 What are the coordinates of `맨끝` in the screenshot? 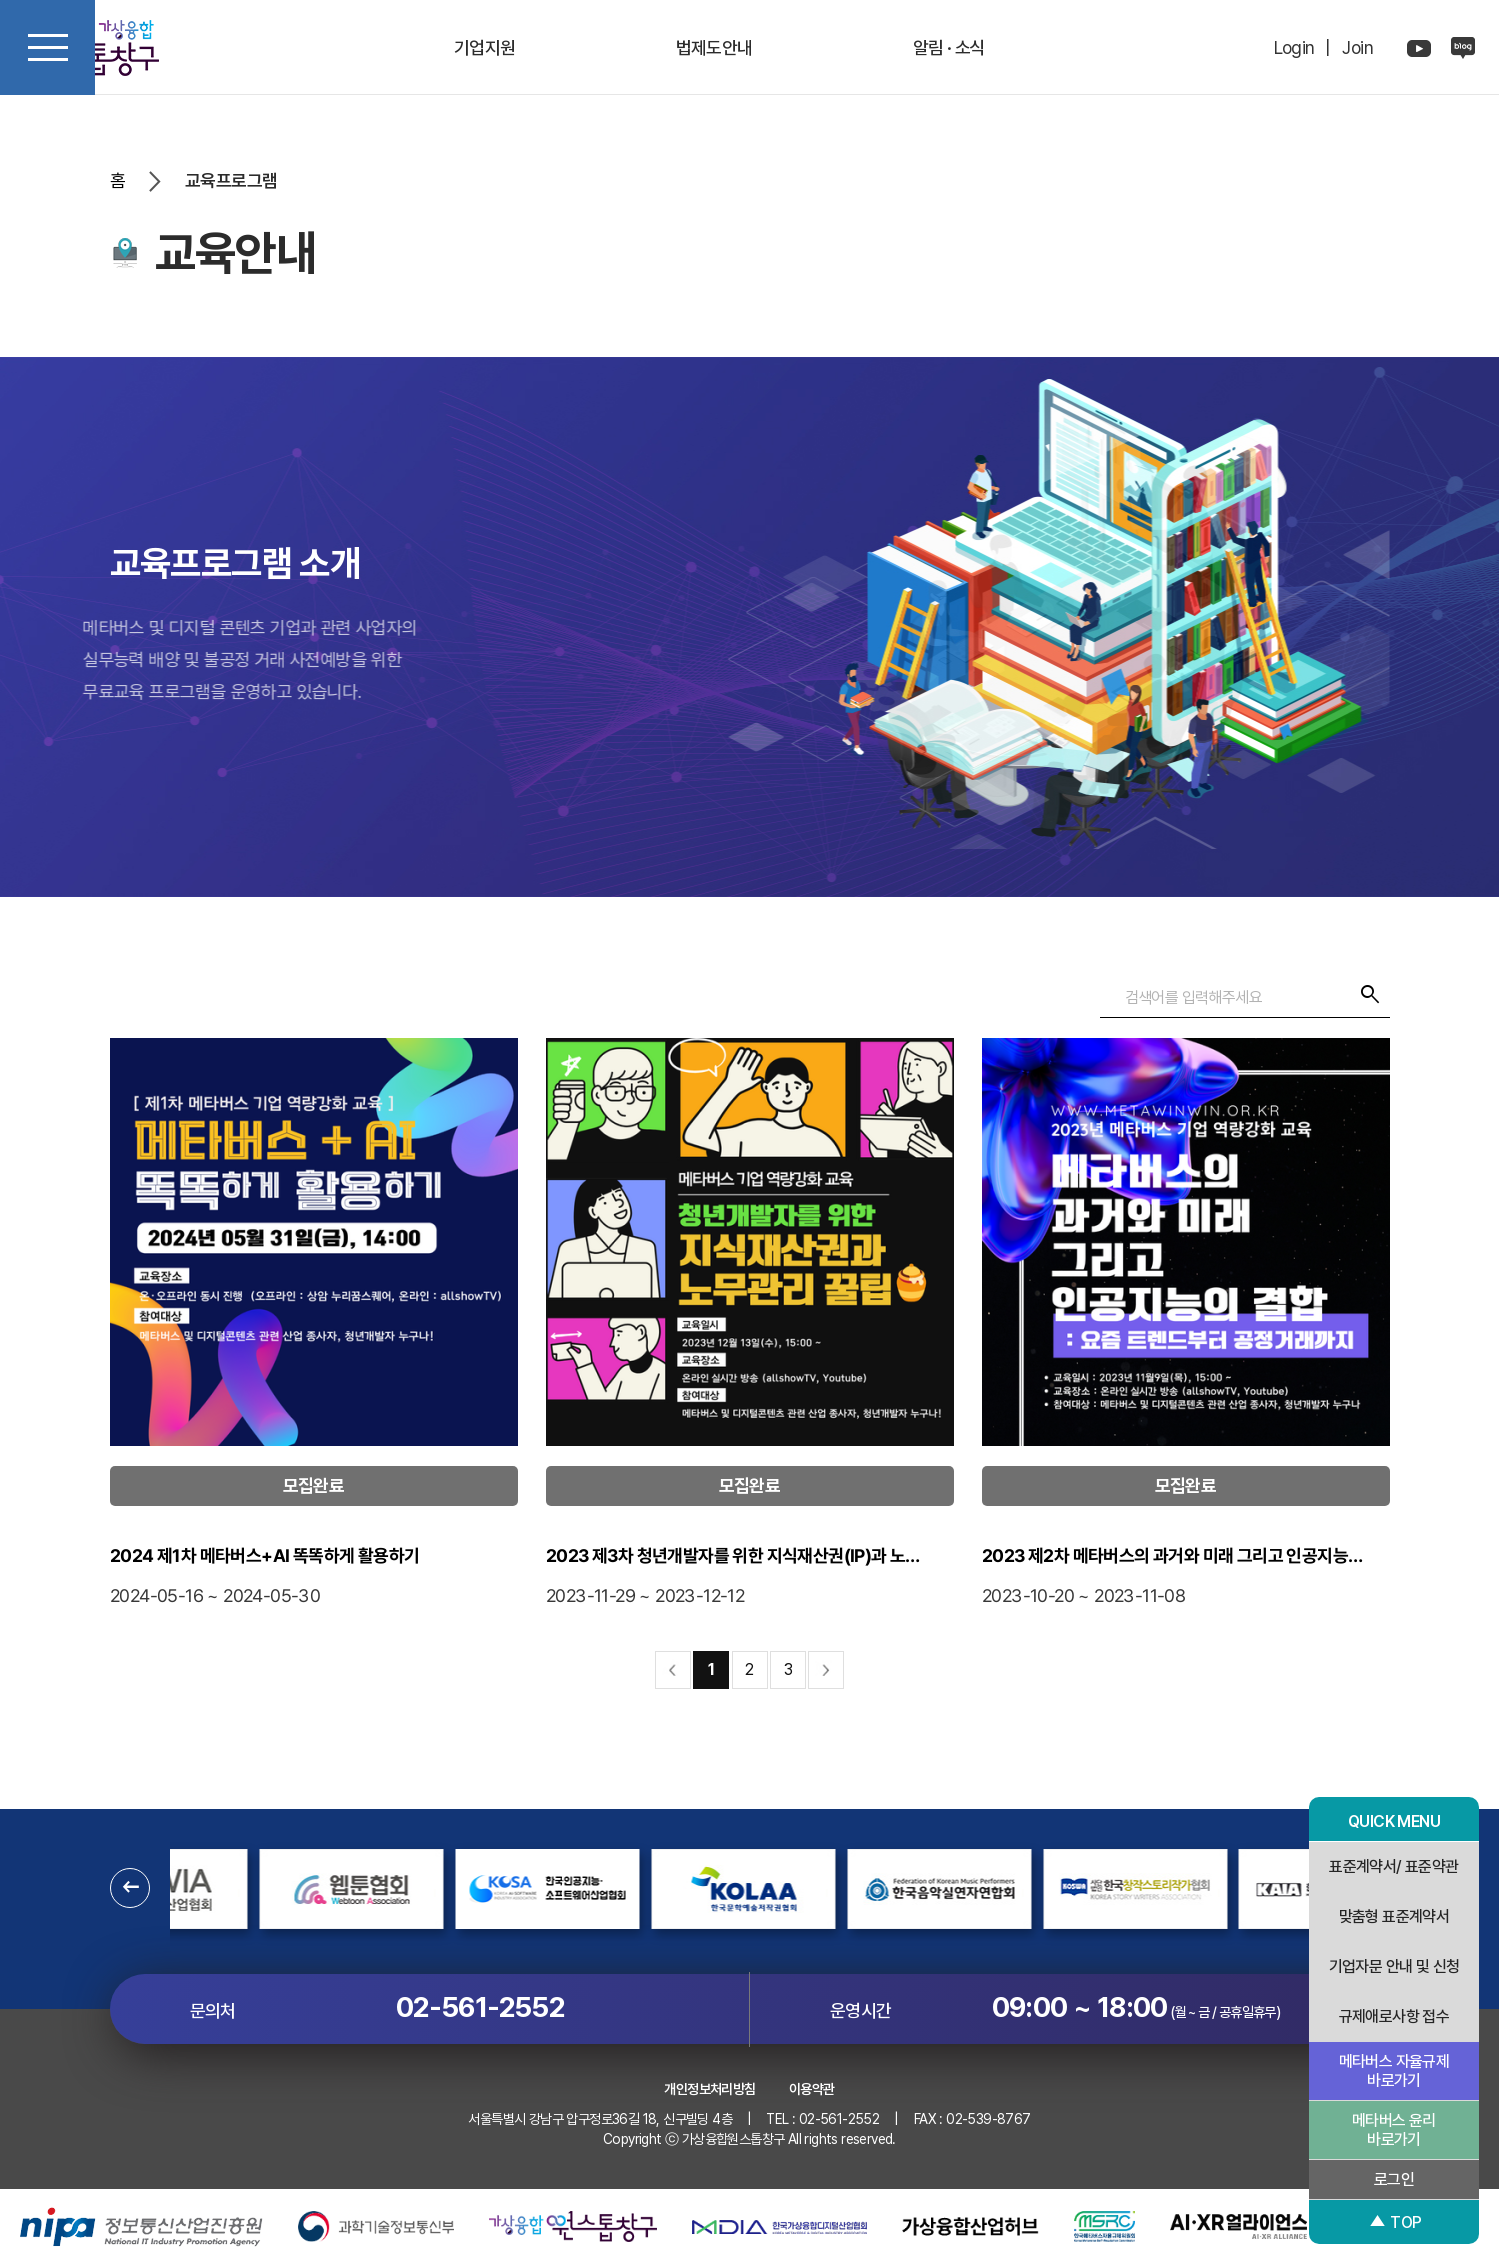 It's located at (826, 1670).